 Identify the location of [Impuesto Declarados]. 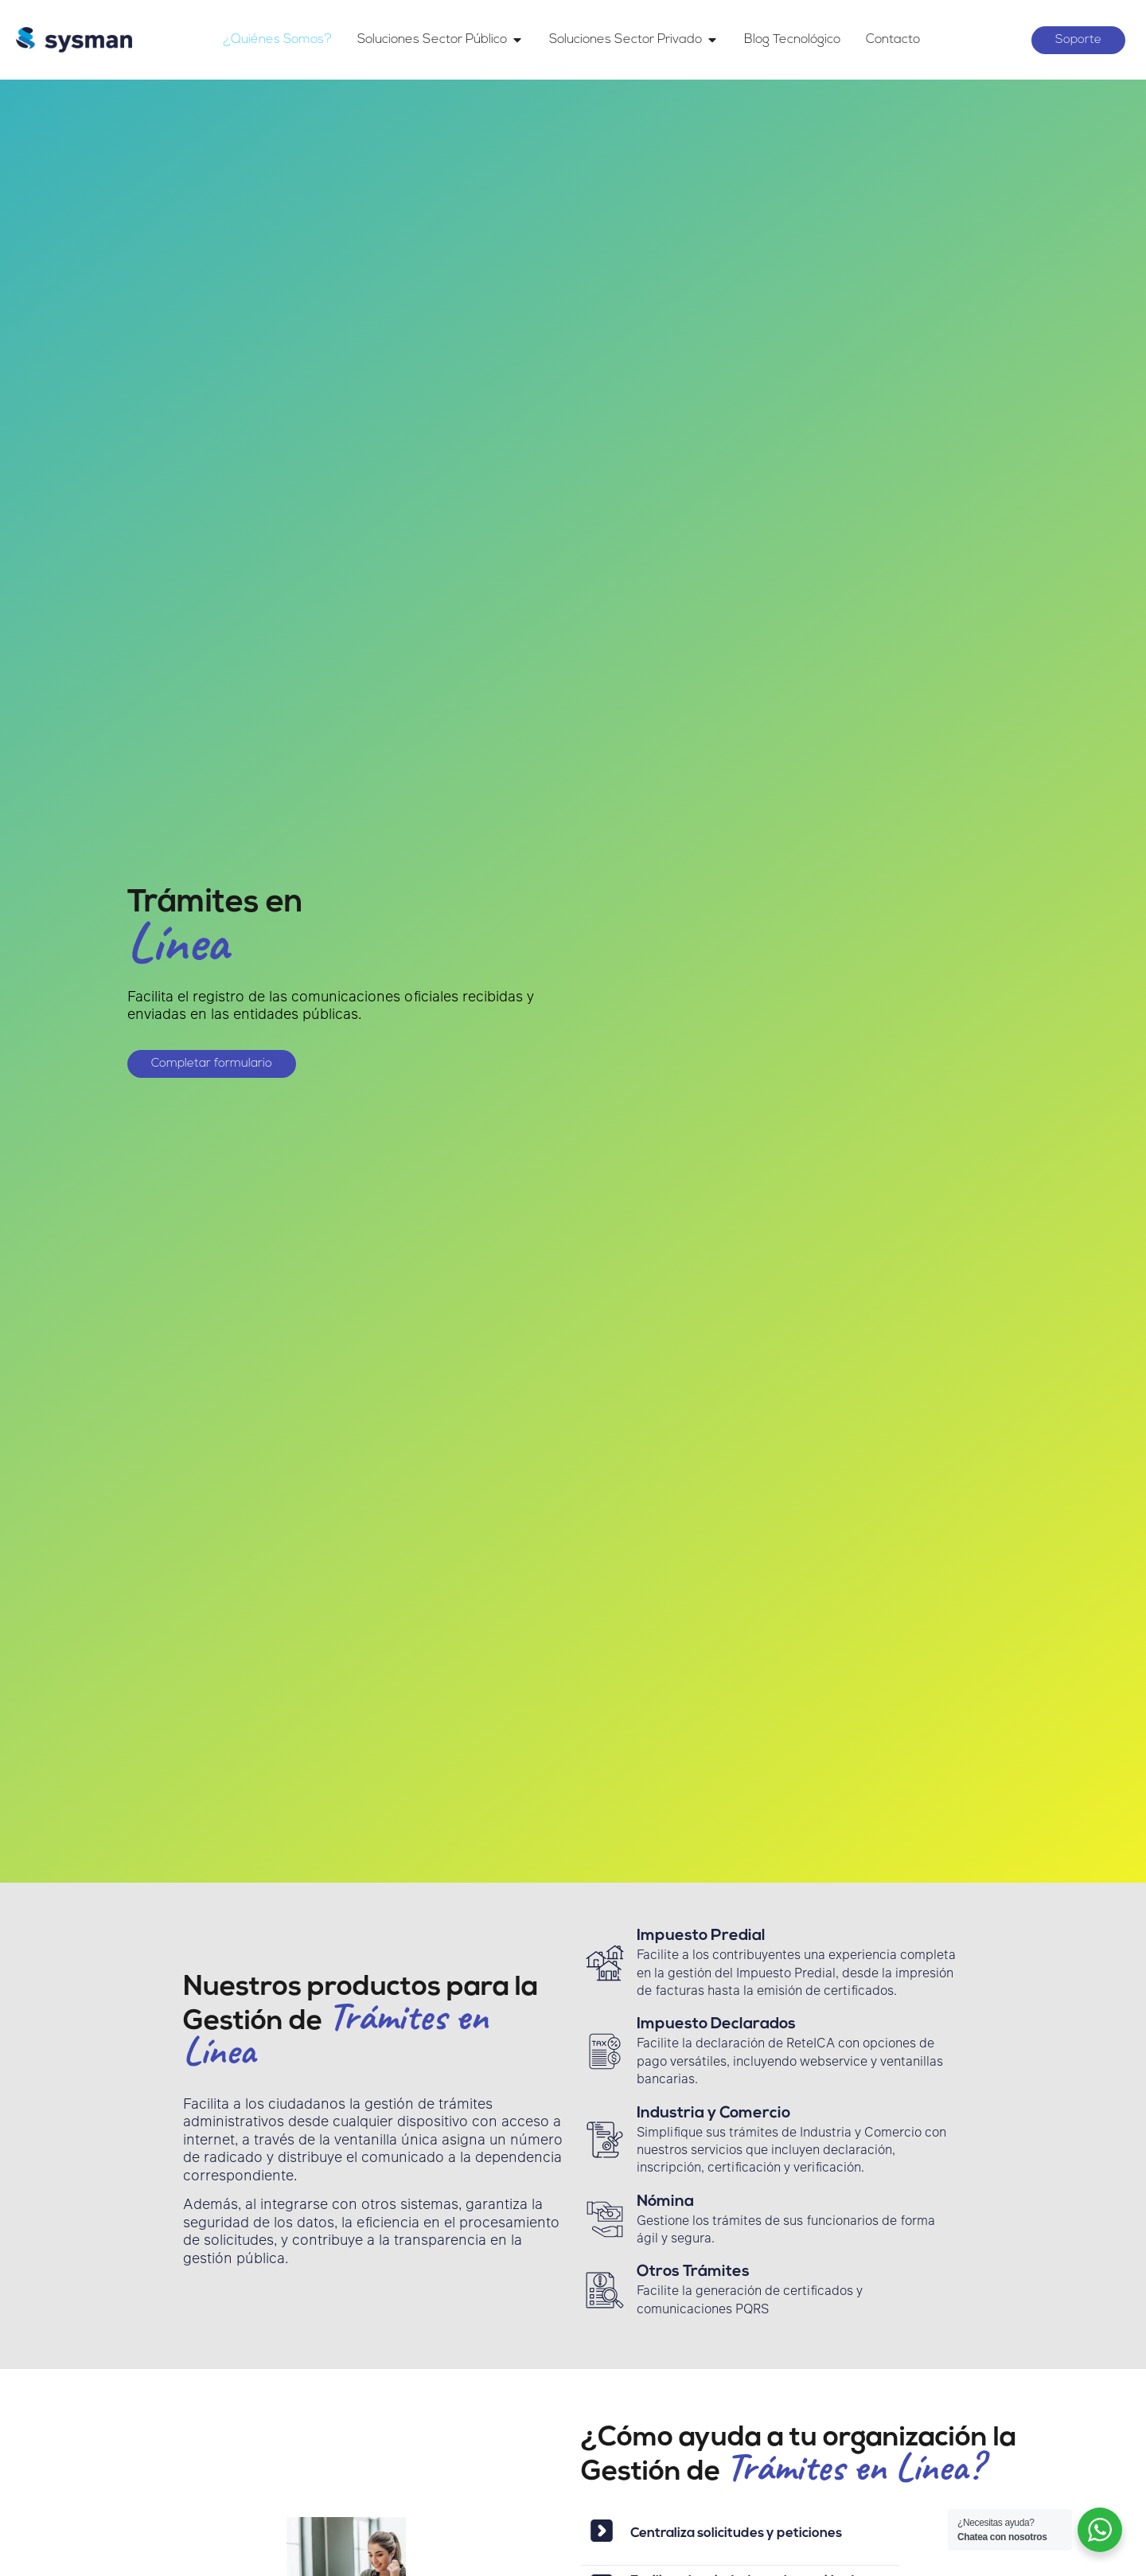
(605, 2051).